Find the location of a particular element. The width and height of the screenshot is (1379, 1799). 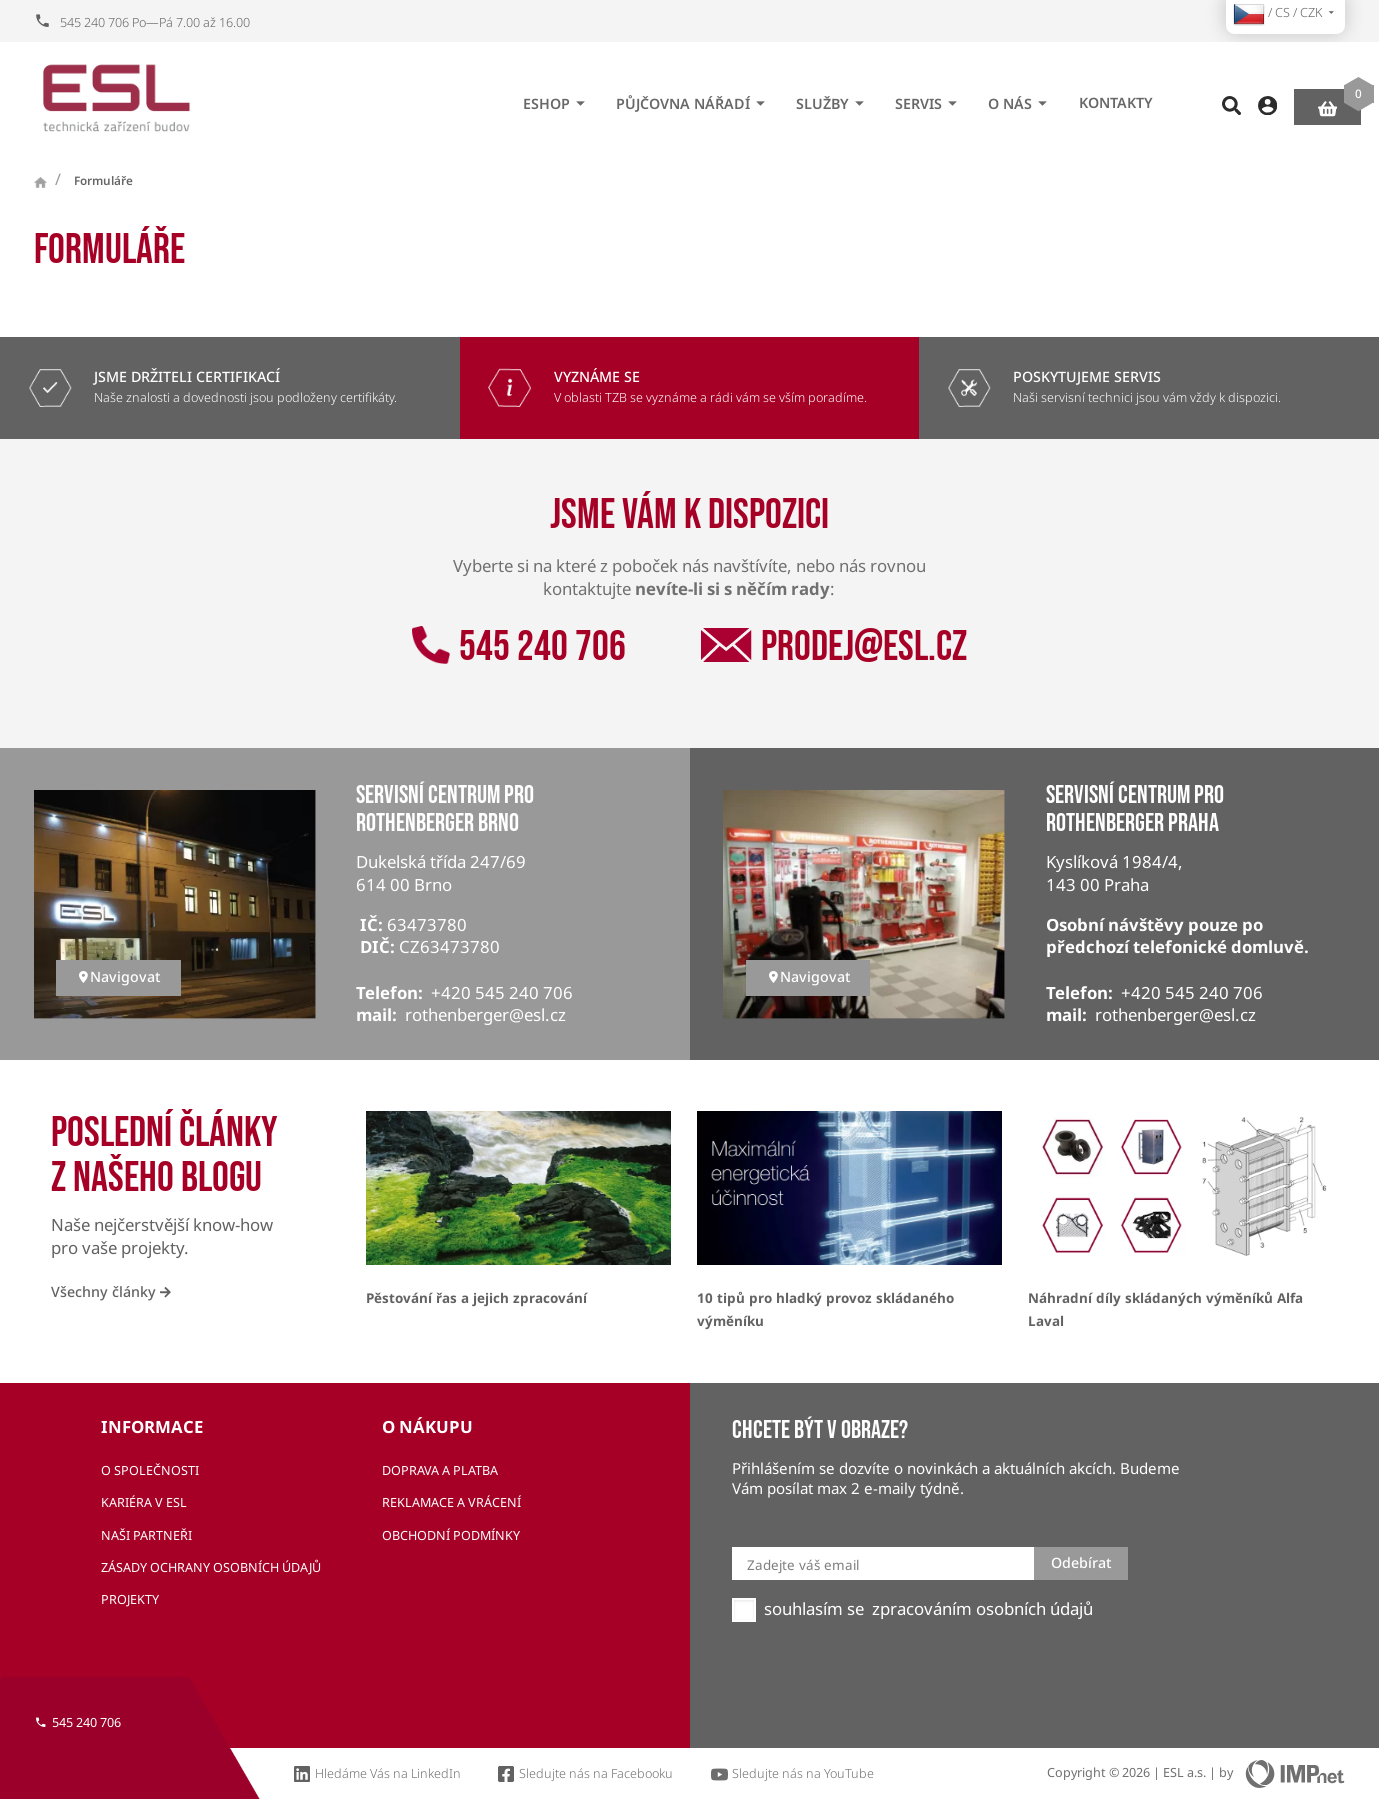

prodej@esl.cz is located at coordinates (833, 647).